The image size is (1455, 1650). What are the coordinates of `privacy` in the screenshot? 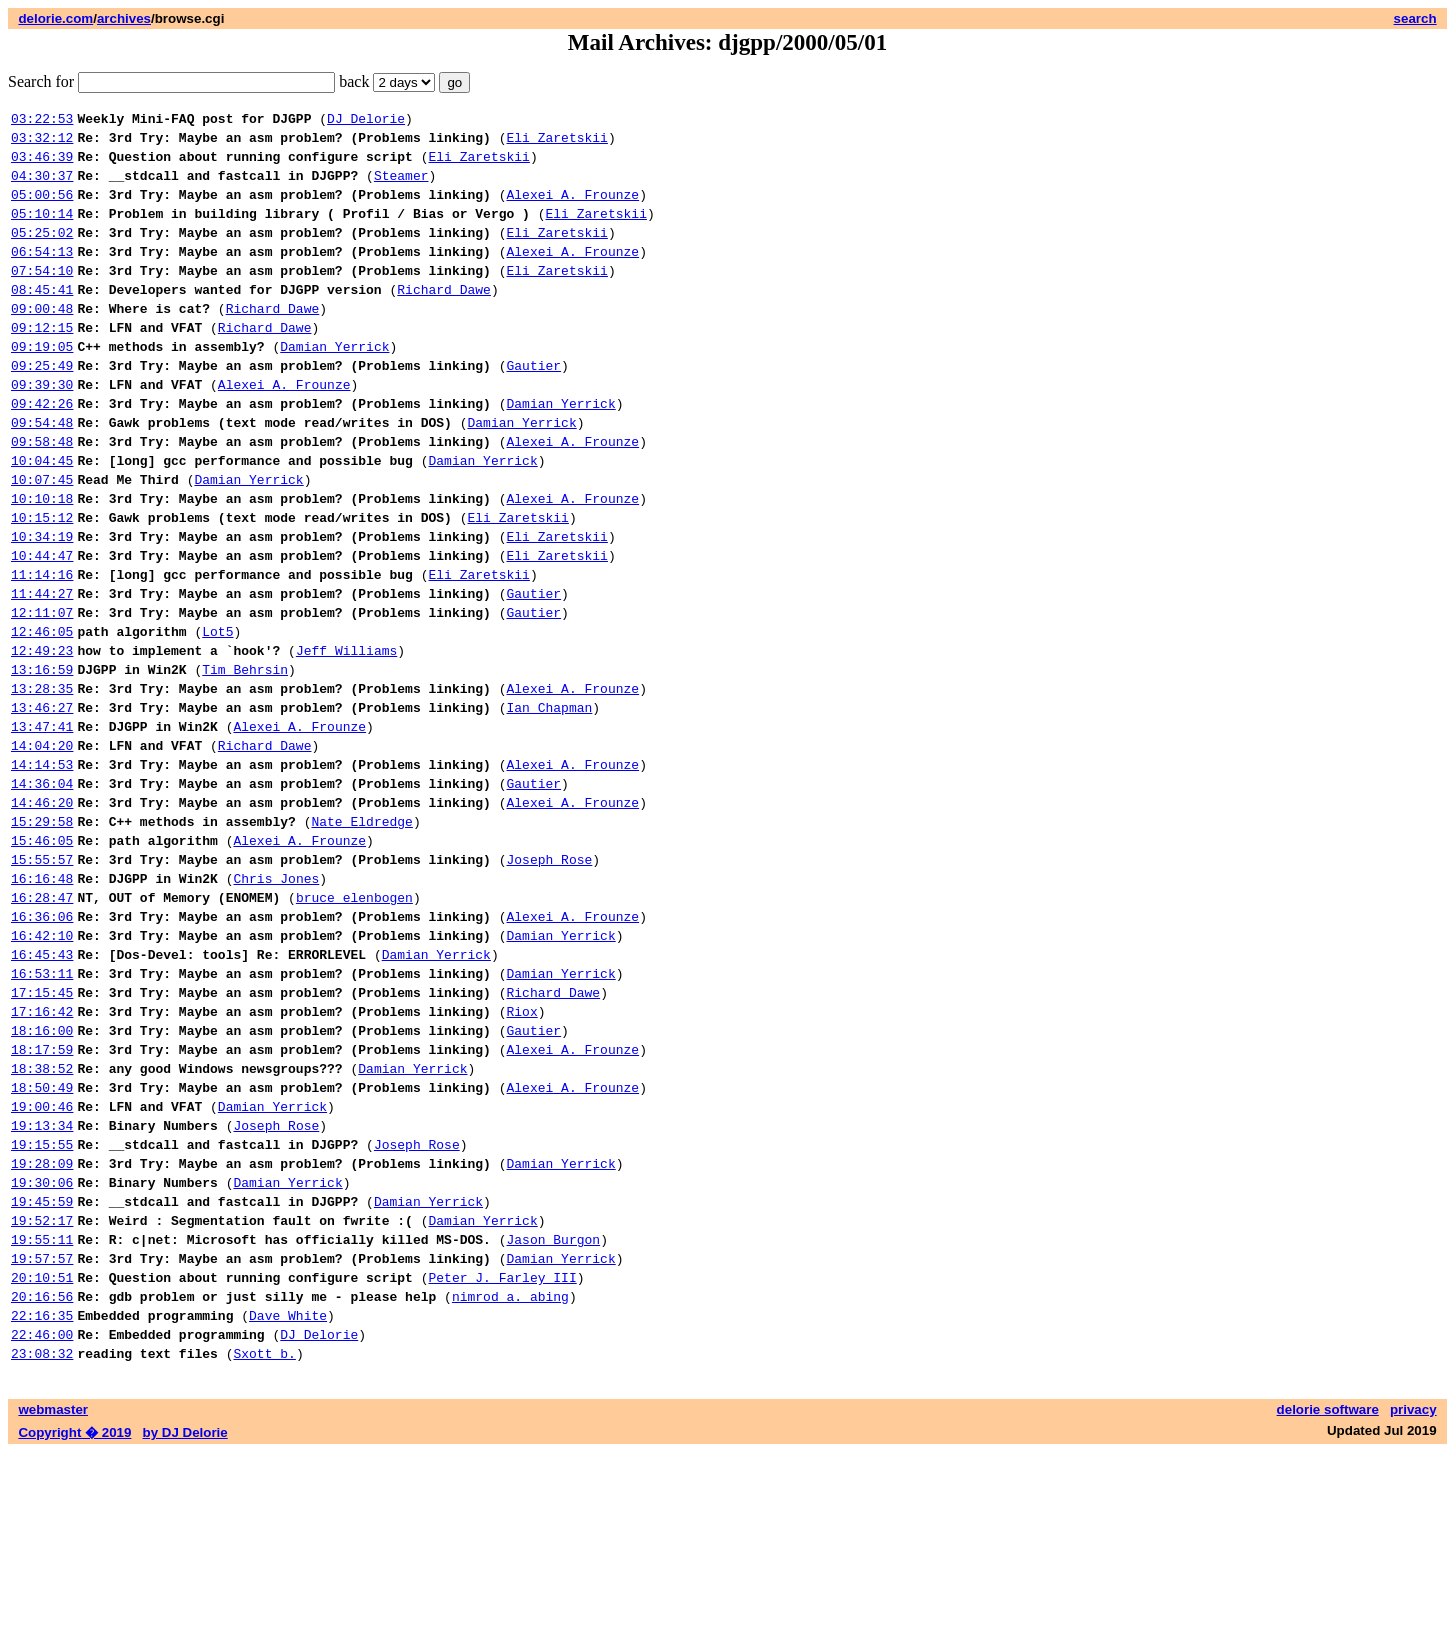 It's located at (1413, 1607).